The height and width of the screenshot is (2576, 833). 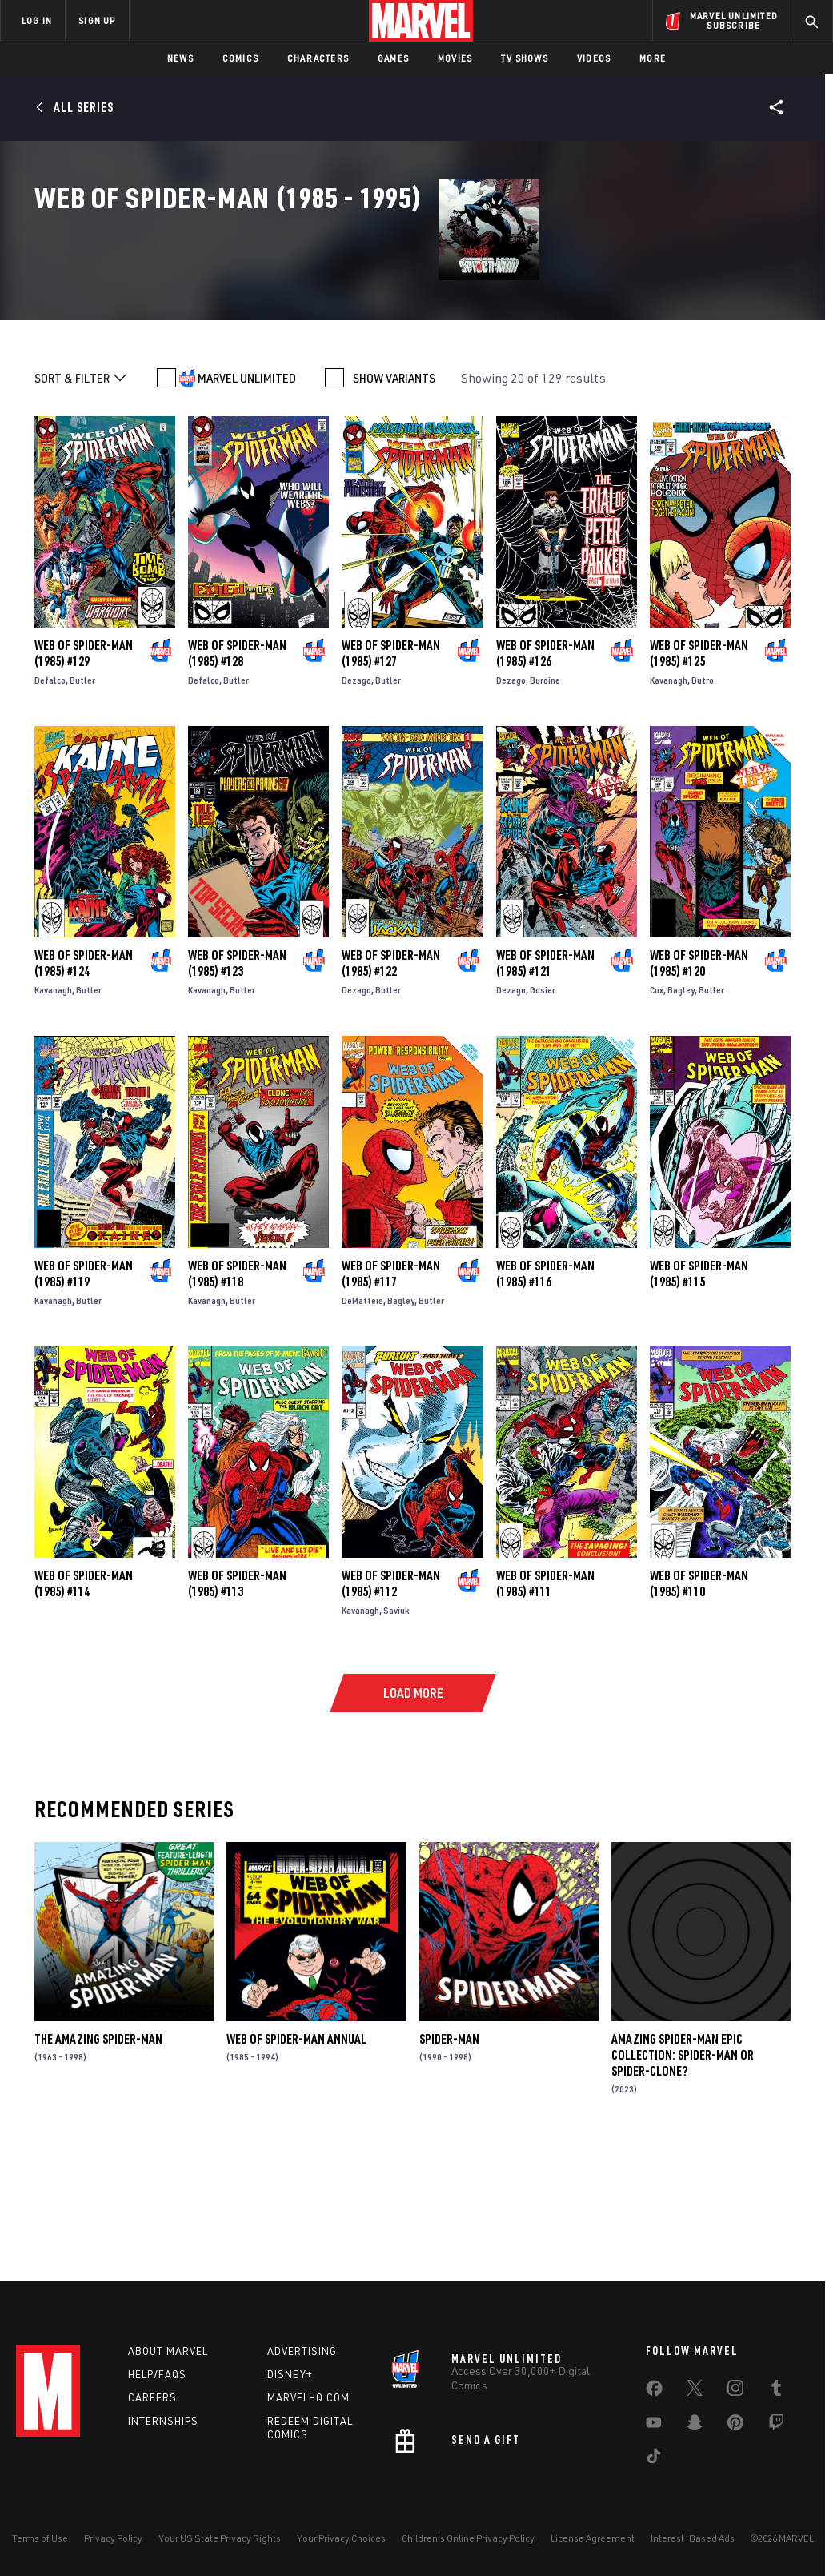 What do you see at coordinates (682, 2176) in the screenshot?
I see `Amazing Spider-Man Epic Collection: Spider-Man Or Spider-Clone?` at bounding box center [682, 2176].